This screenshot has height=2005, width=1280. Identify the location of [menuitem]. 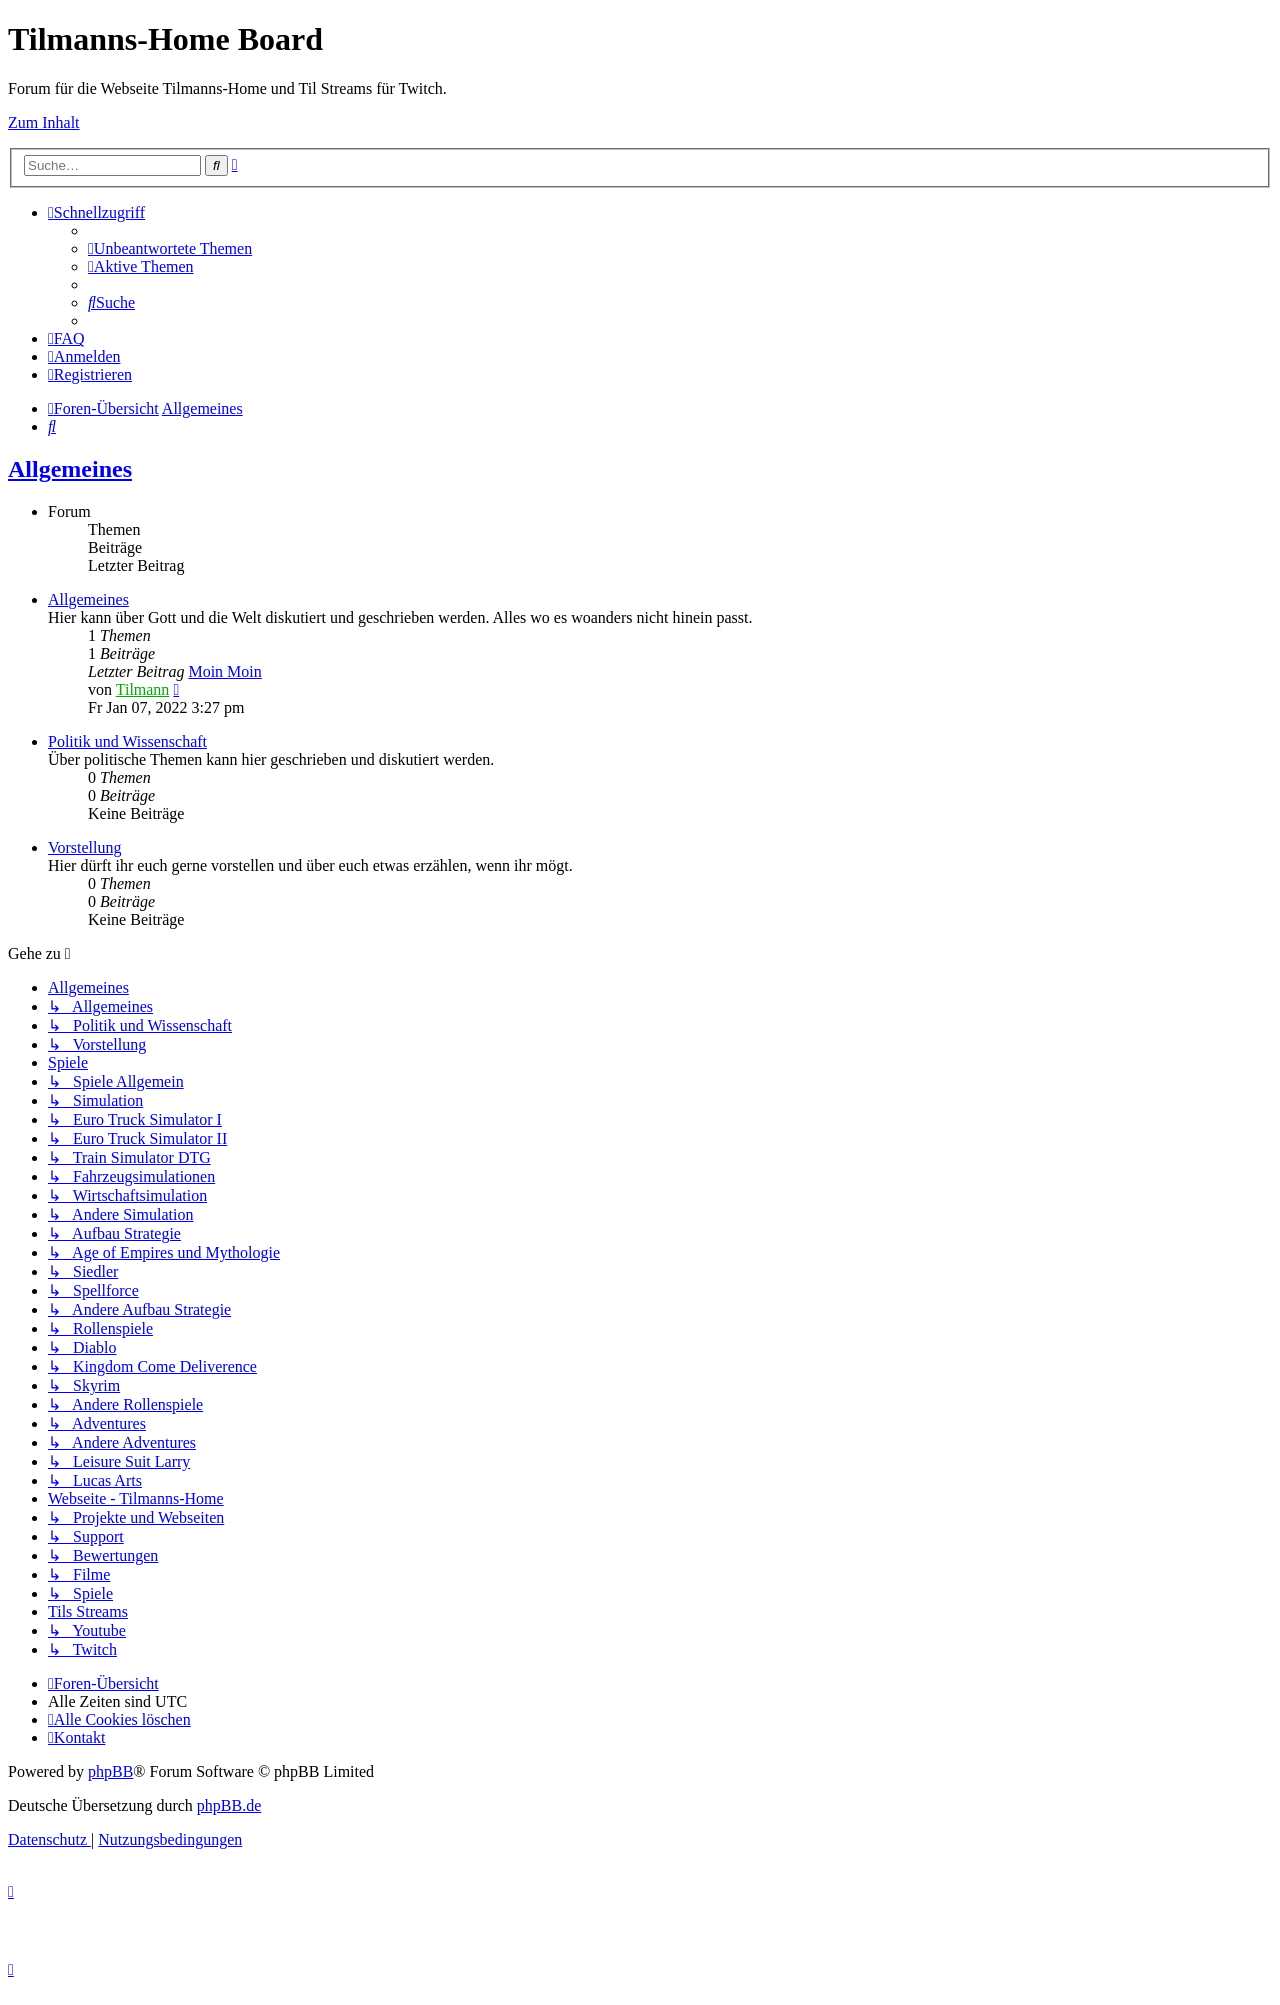
(170, 248).